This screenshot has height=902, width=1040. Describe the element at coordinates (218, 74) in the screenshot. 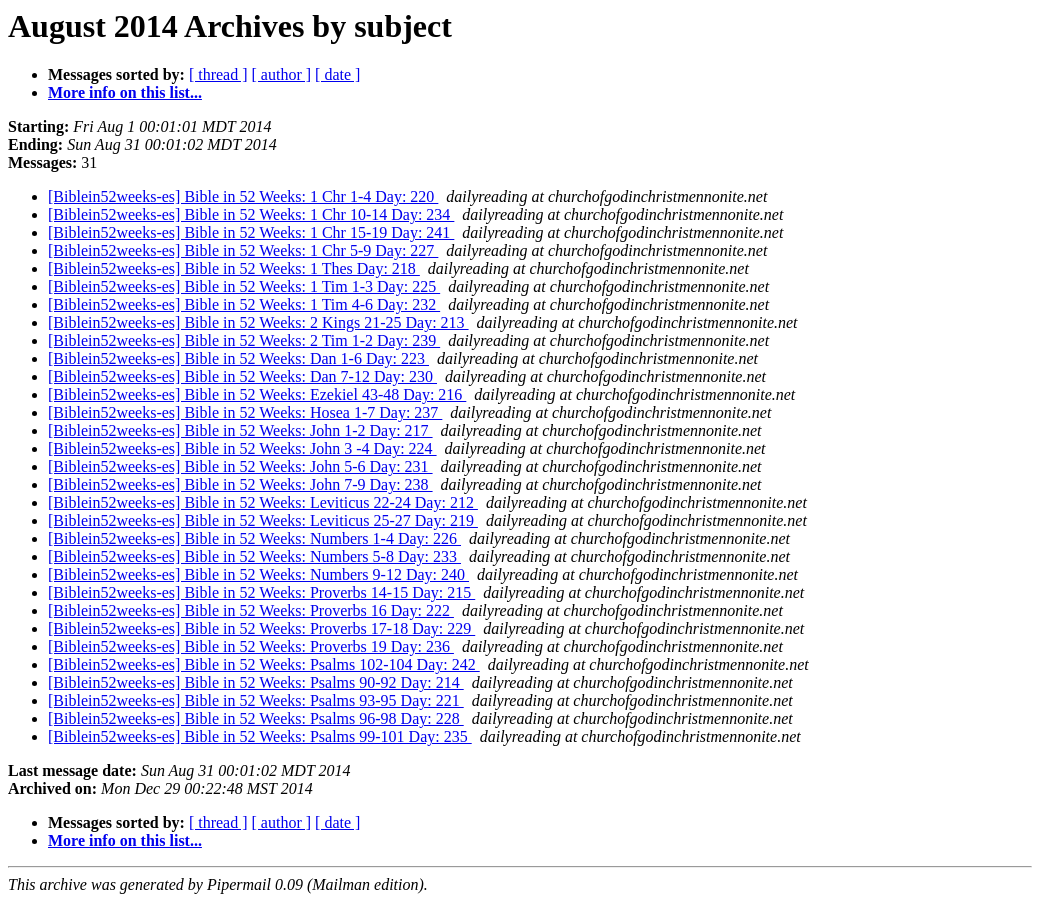

I see `[ thread ]` at that location.